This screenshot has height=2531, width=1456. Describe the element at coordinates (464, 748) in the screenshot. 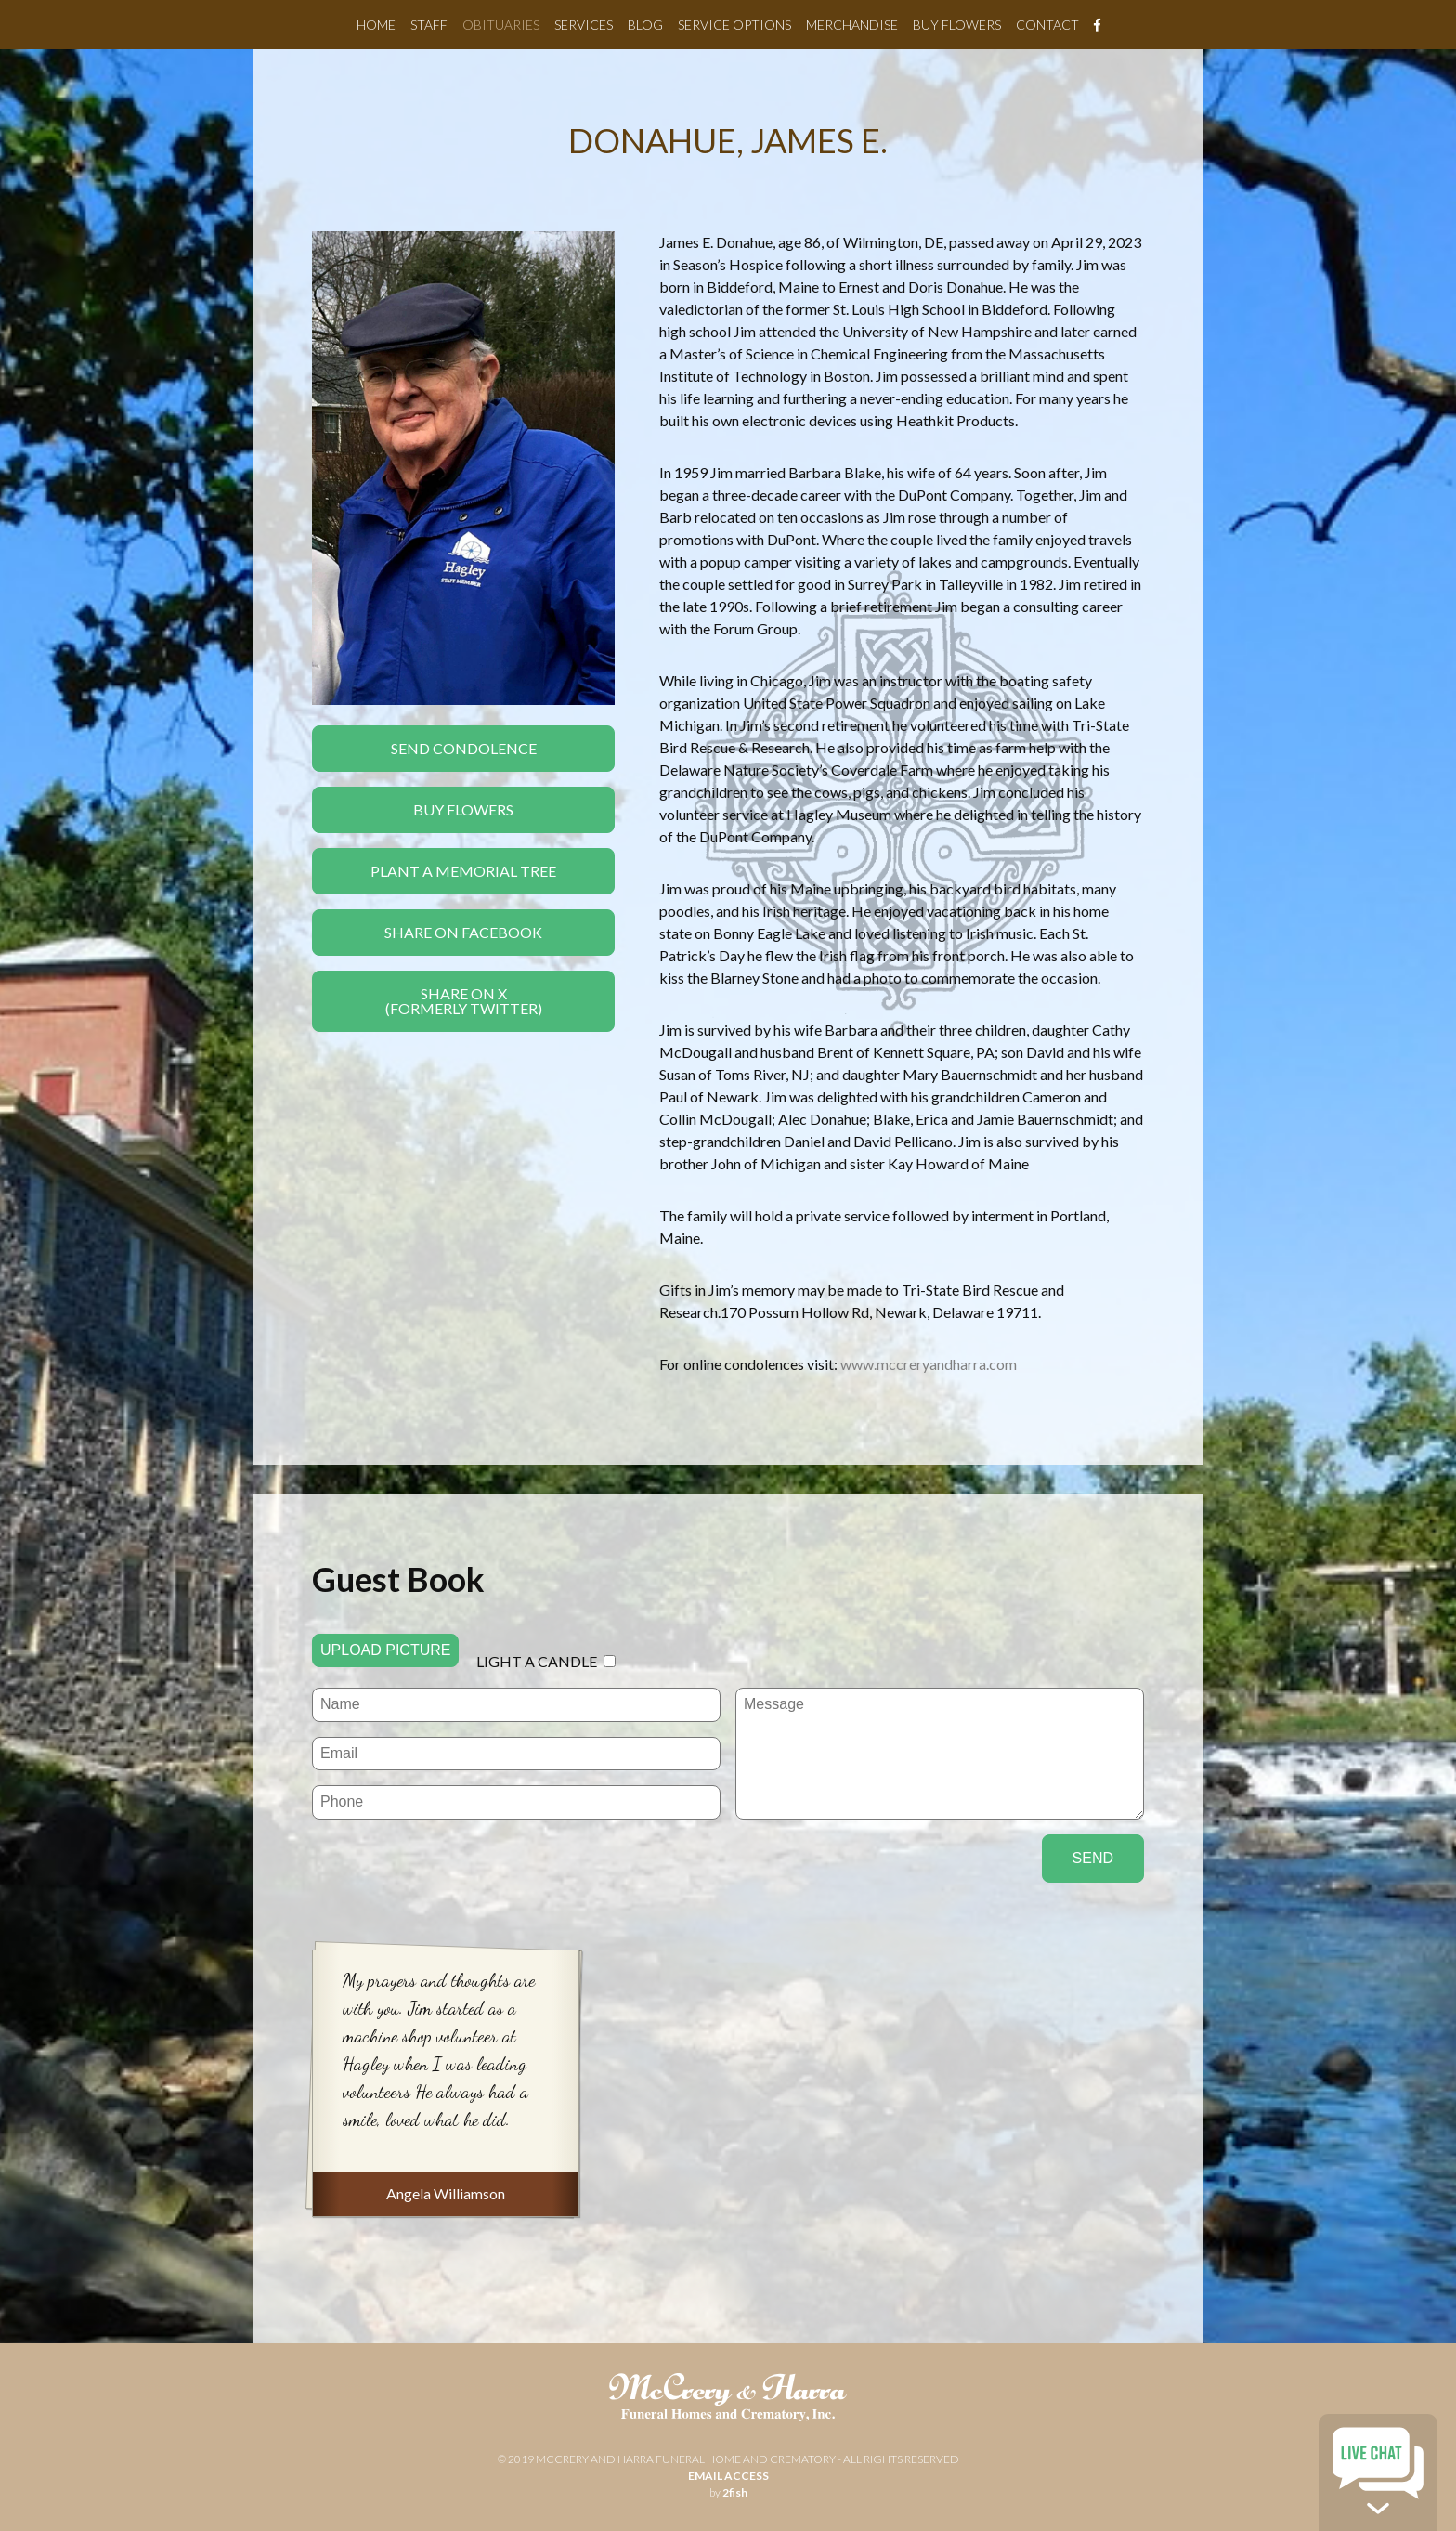

I see `Send Condolence` at that location.